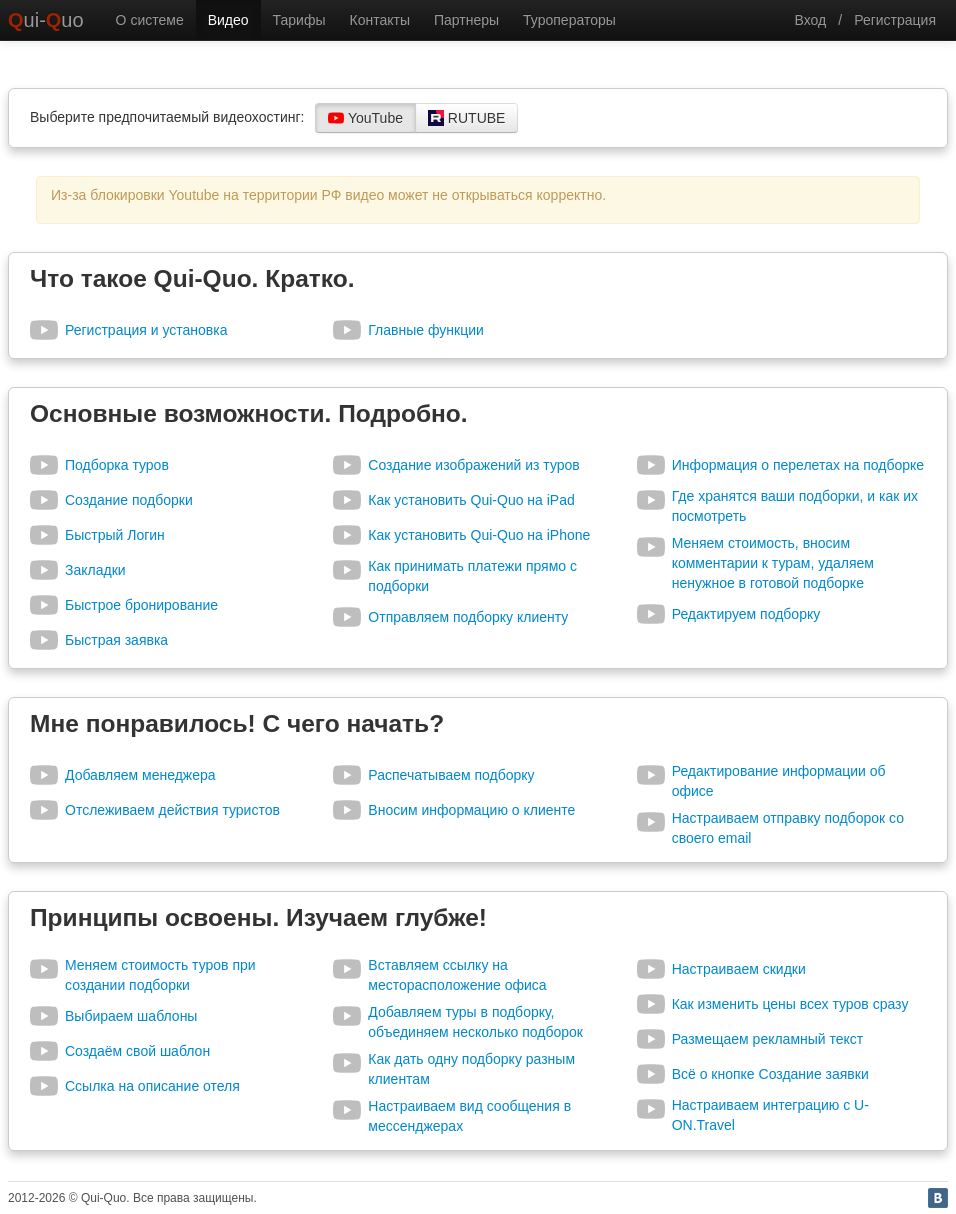 This screenshot has width=956, height=1214. Describe the element at coordinates (150, 20) in the screenshot. I see `О системе` at that location.